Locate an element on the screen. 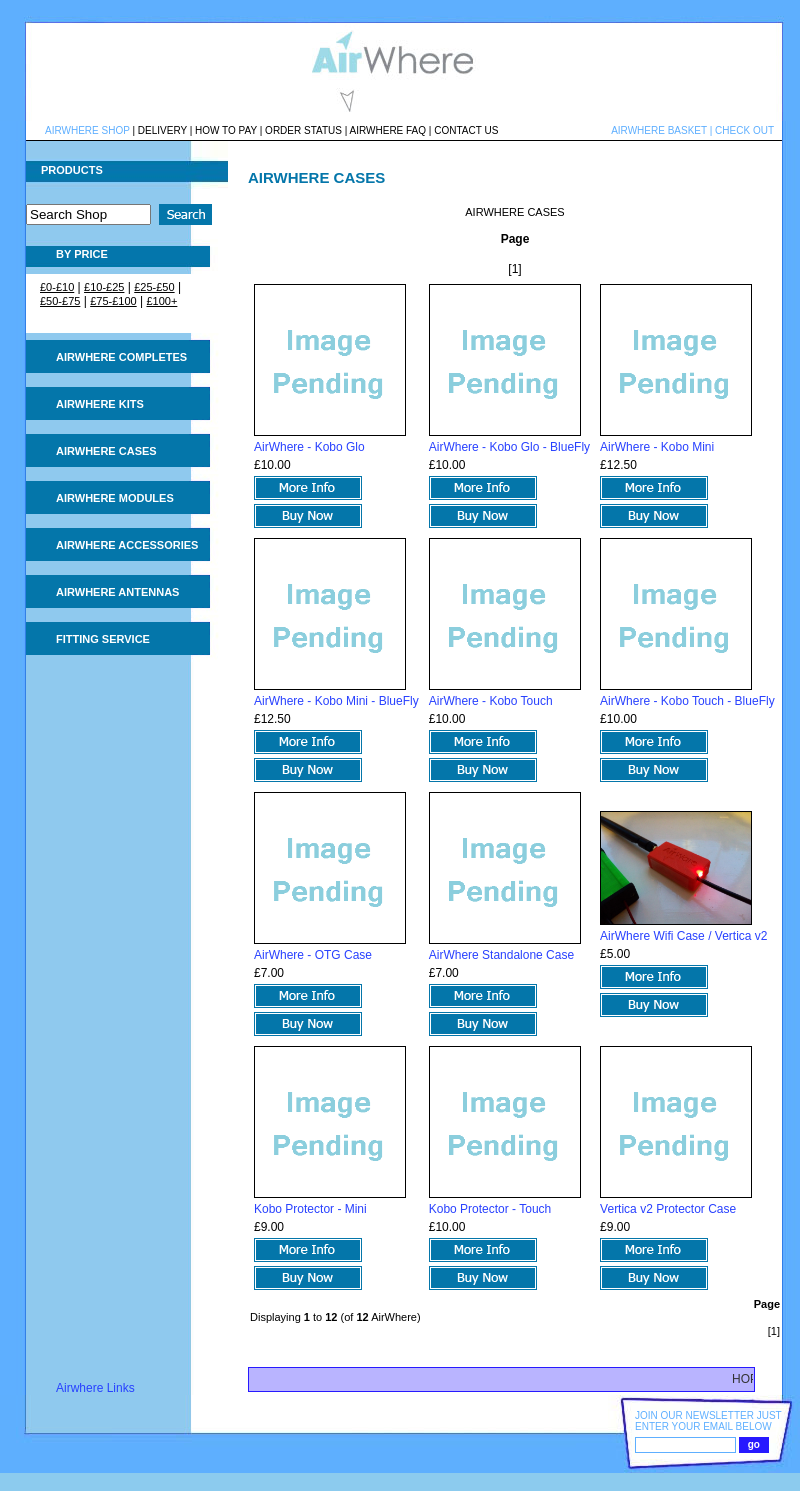  AIRWHERE CASES is located at coordinates (106, 451).